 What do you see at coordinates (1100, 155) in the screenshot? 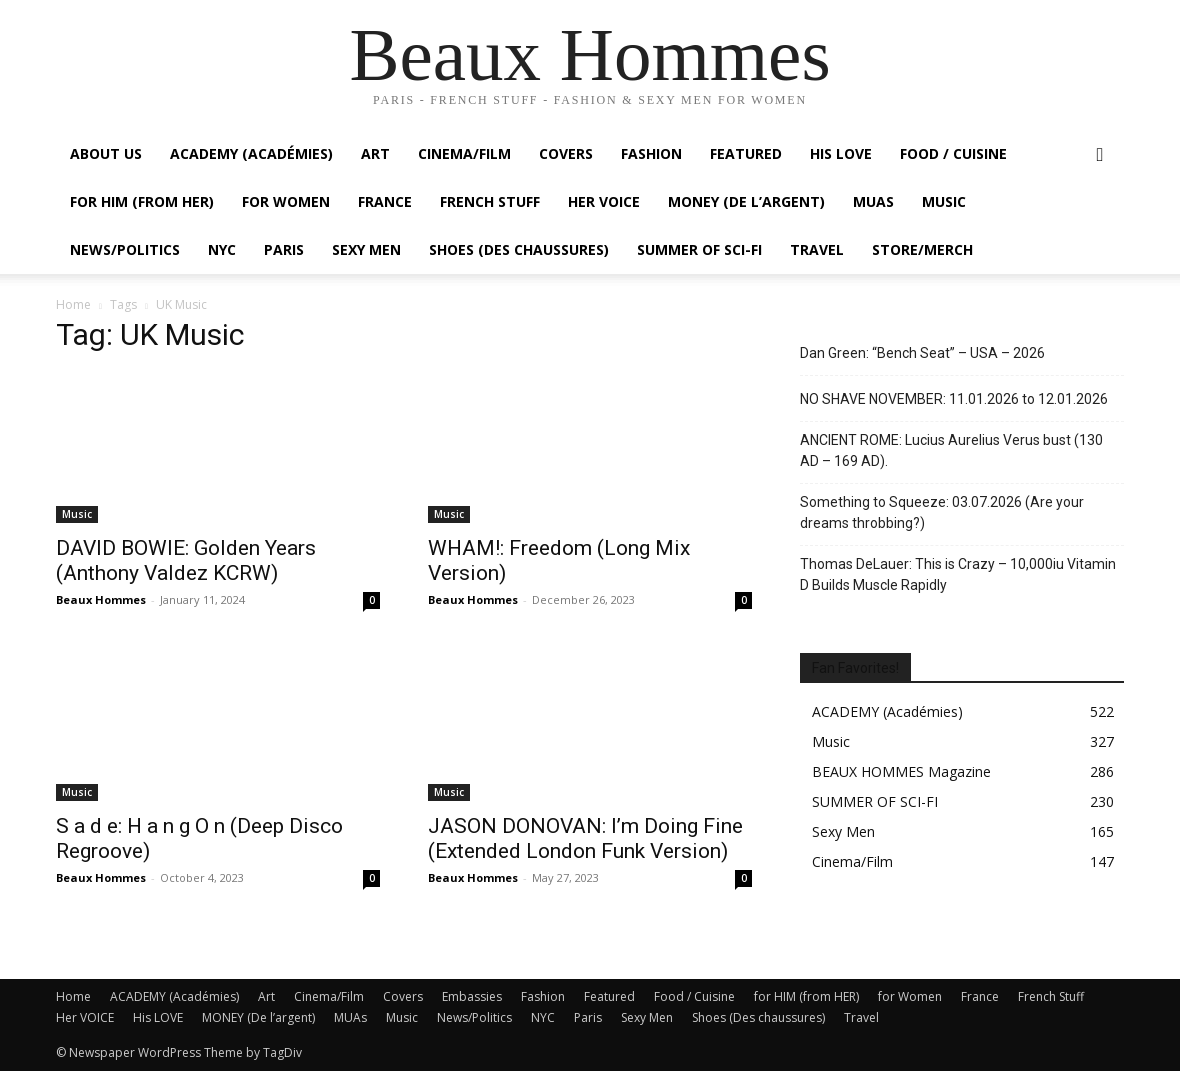
I see `[button]` at bounding box center [1100, 155].